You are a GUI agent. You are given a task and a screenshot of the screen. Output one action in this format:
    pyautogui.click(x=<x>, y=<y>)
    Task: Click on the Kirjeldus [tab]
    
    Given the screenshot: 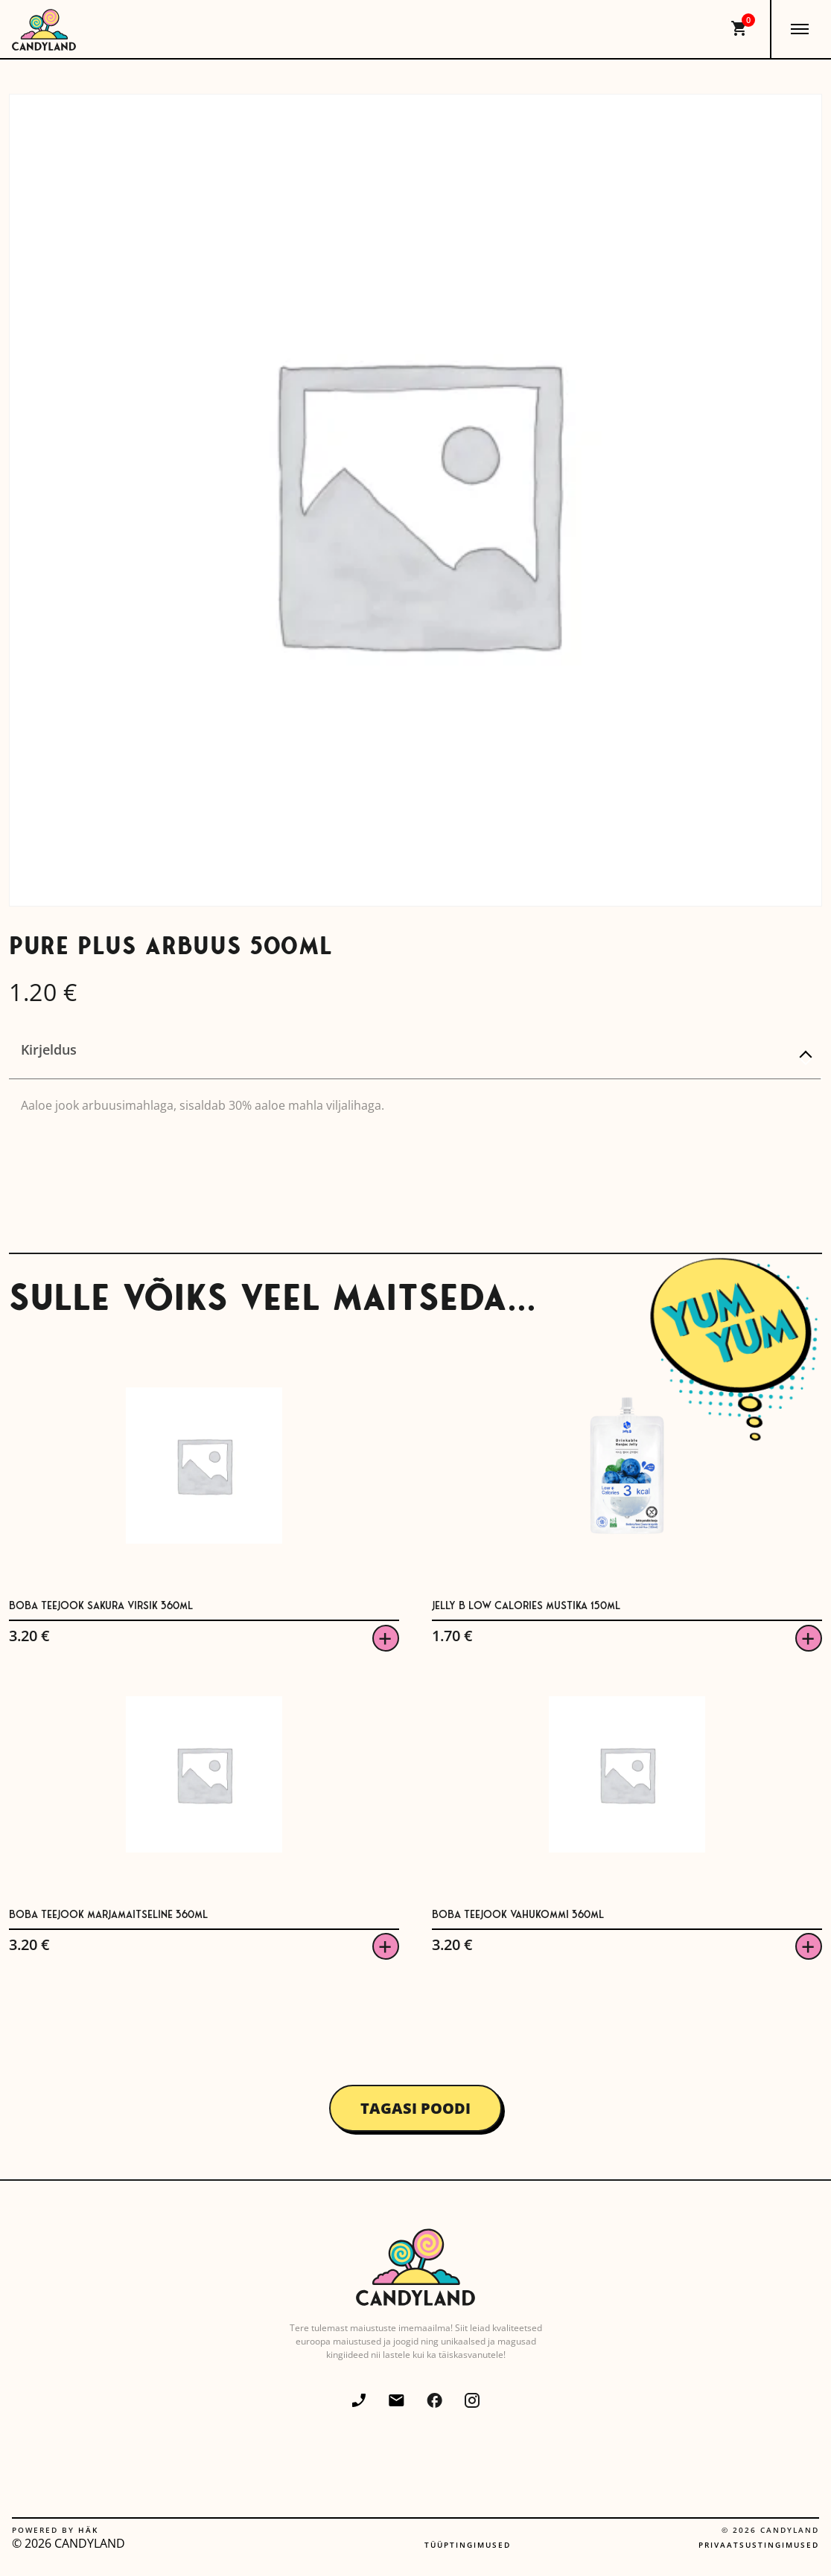 What is the action you would take?
    pyautogui.click(x=49, y=1049)
    